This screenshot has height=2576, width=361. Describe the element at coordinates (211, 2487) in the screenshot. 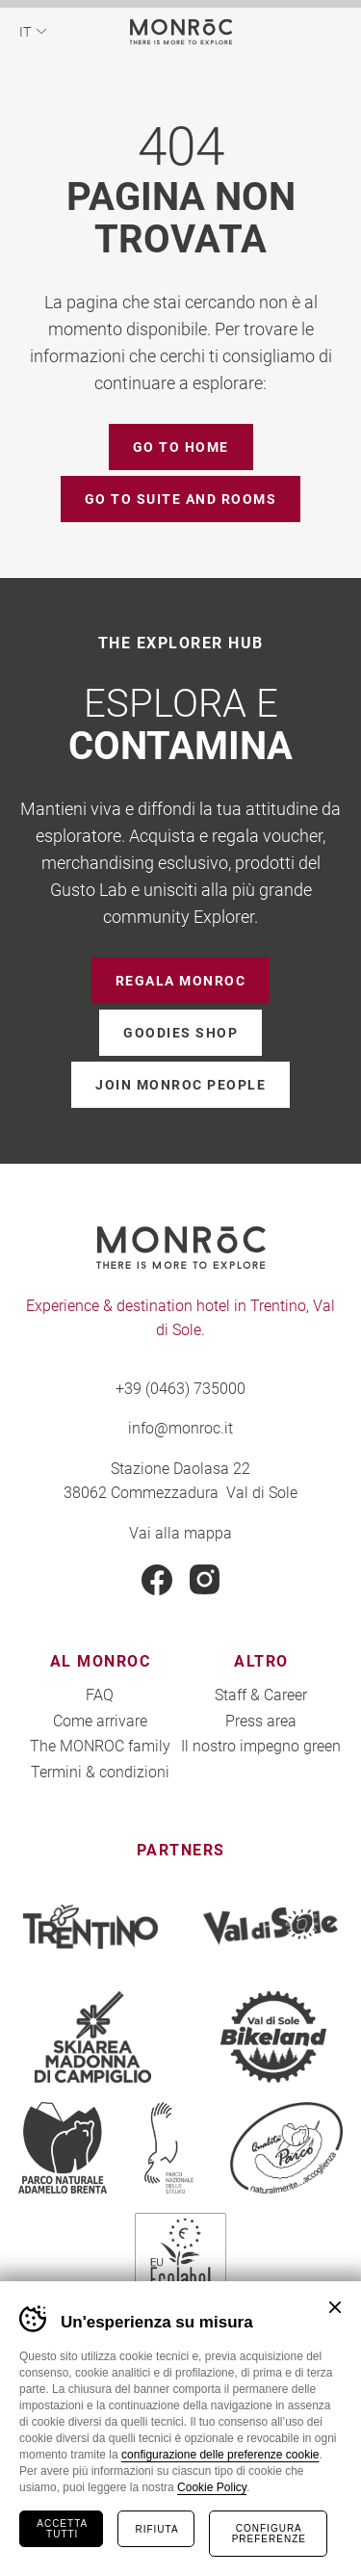

I see `Cookie Policy` at that location.